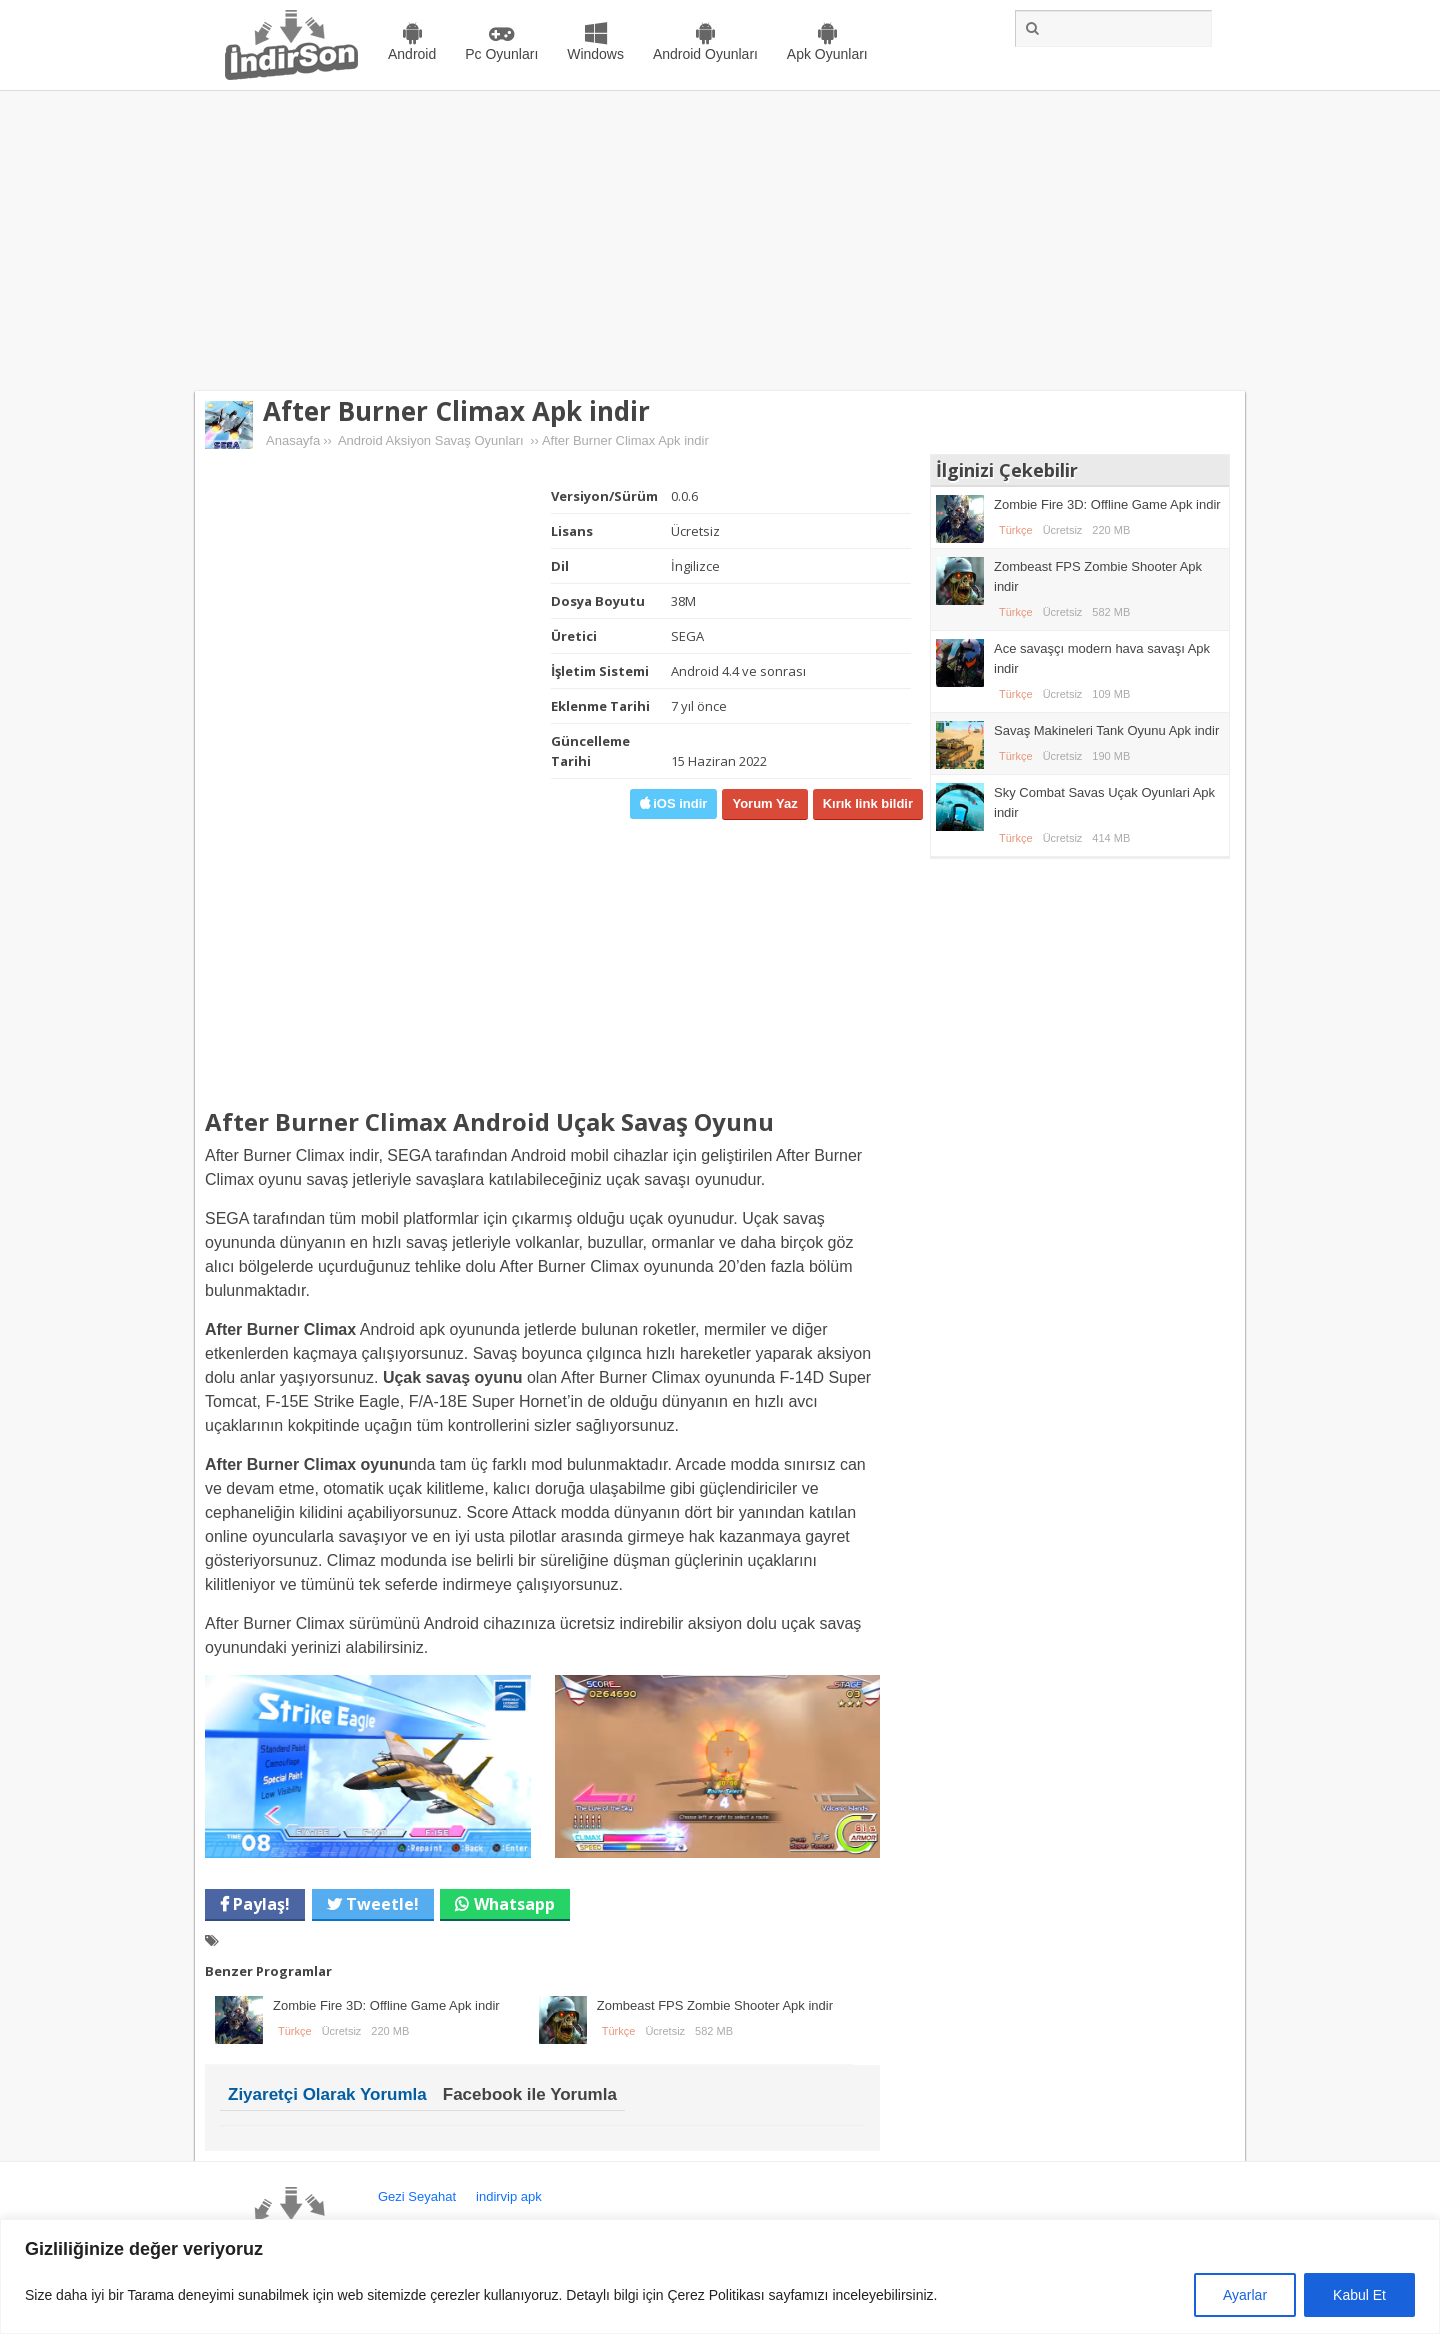 This screenshot has height=2334, width=1440. Describe the element at coordinates (679, 803) in the screenshot. I see `iOS indir` at that location.